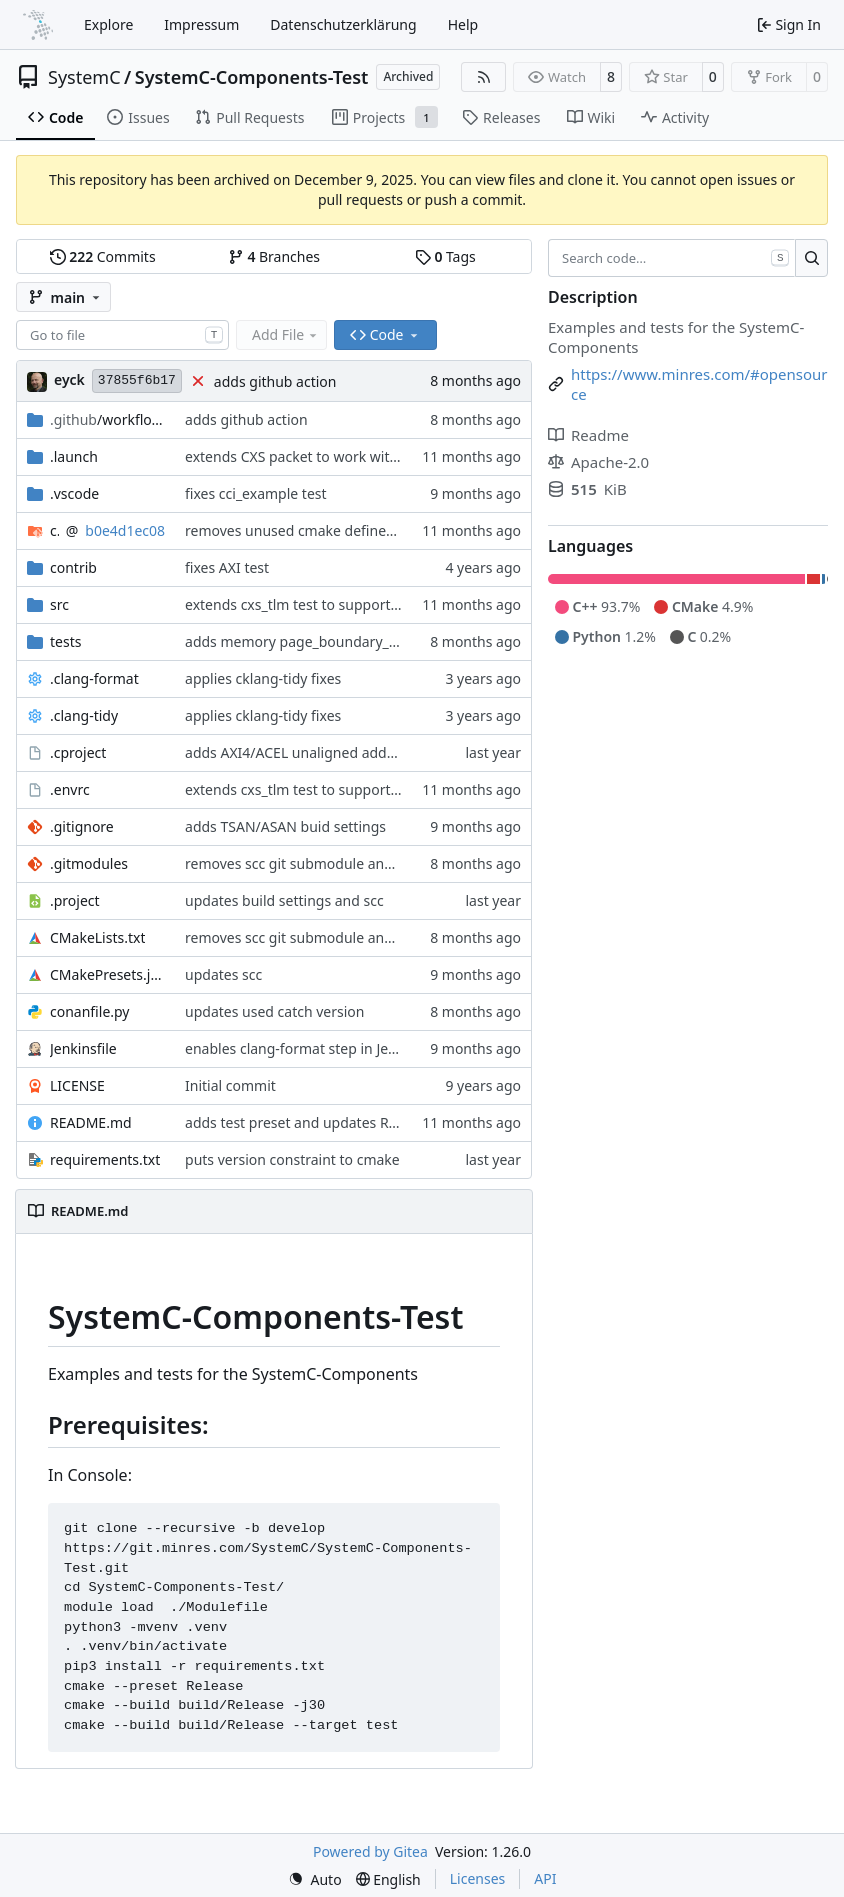 The image size is (844, 1897). What do you see at coordinates (256, 493) in the screenshot?
I see `fixes cci_example test` at bounding box center [256, 493].